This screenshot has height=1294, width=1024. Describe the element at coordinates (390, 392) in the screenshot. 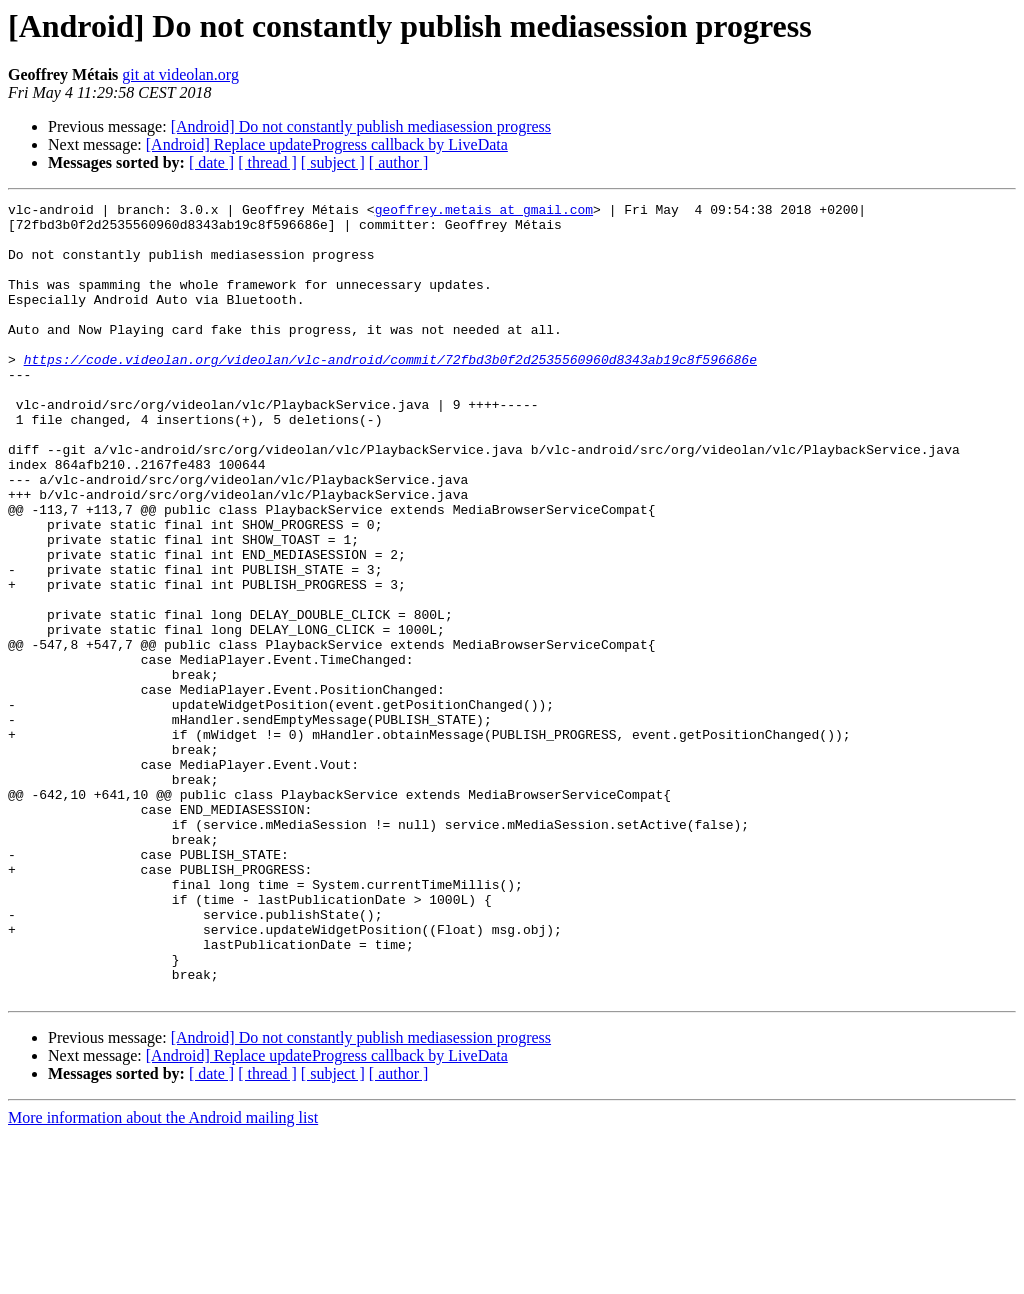

I see `https://code.videolan.org/videolan/vlc-android/commit/72fbd3b0f2d2535560960d8343ab19c8f596686e` at that location.